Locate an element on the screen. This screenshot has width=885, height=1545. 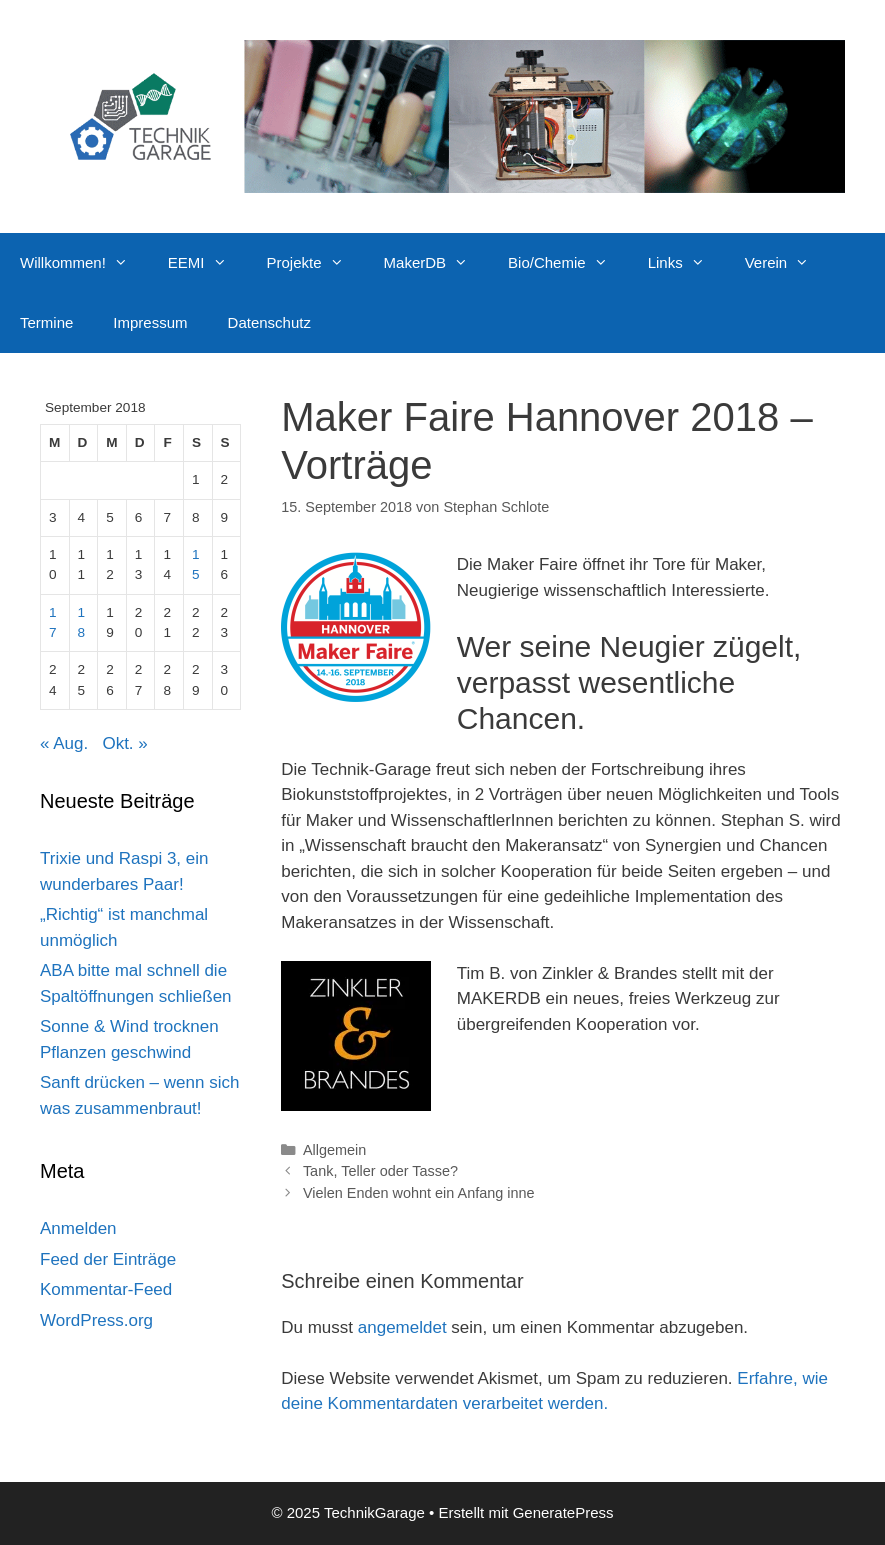
Anmelden is located at coordinates (78, 1228).